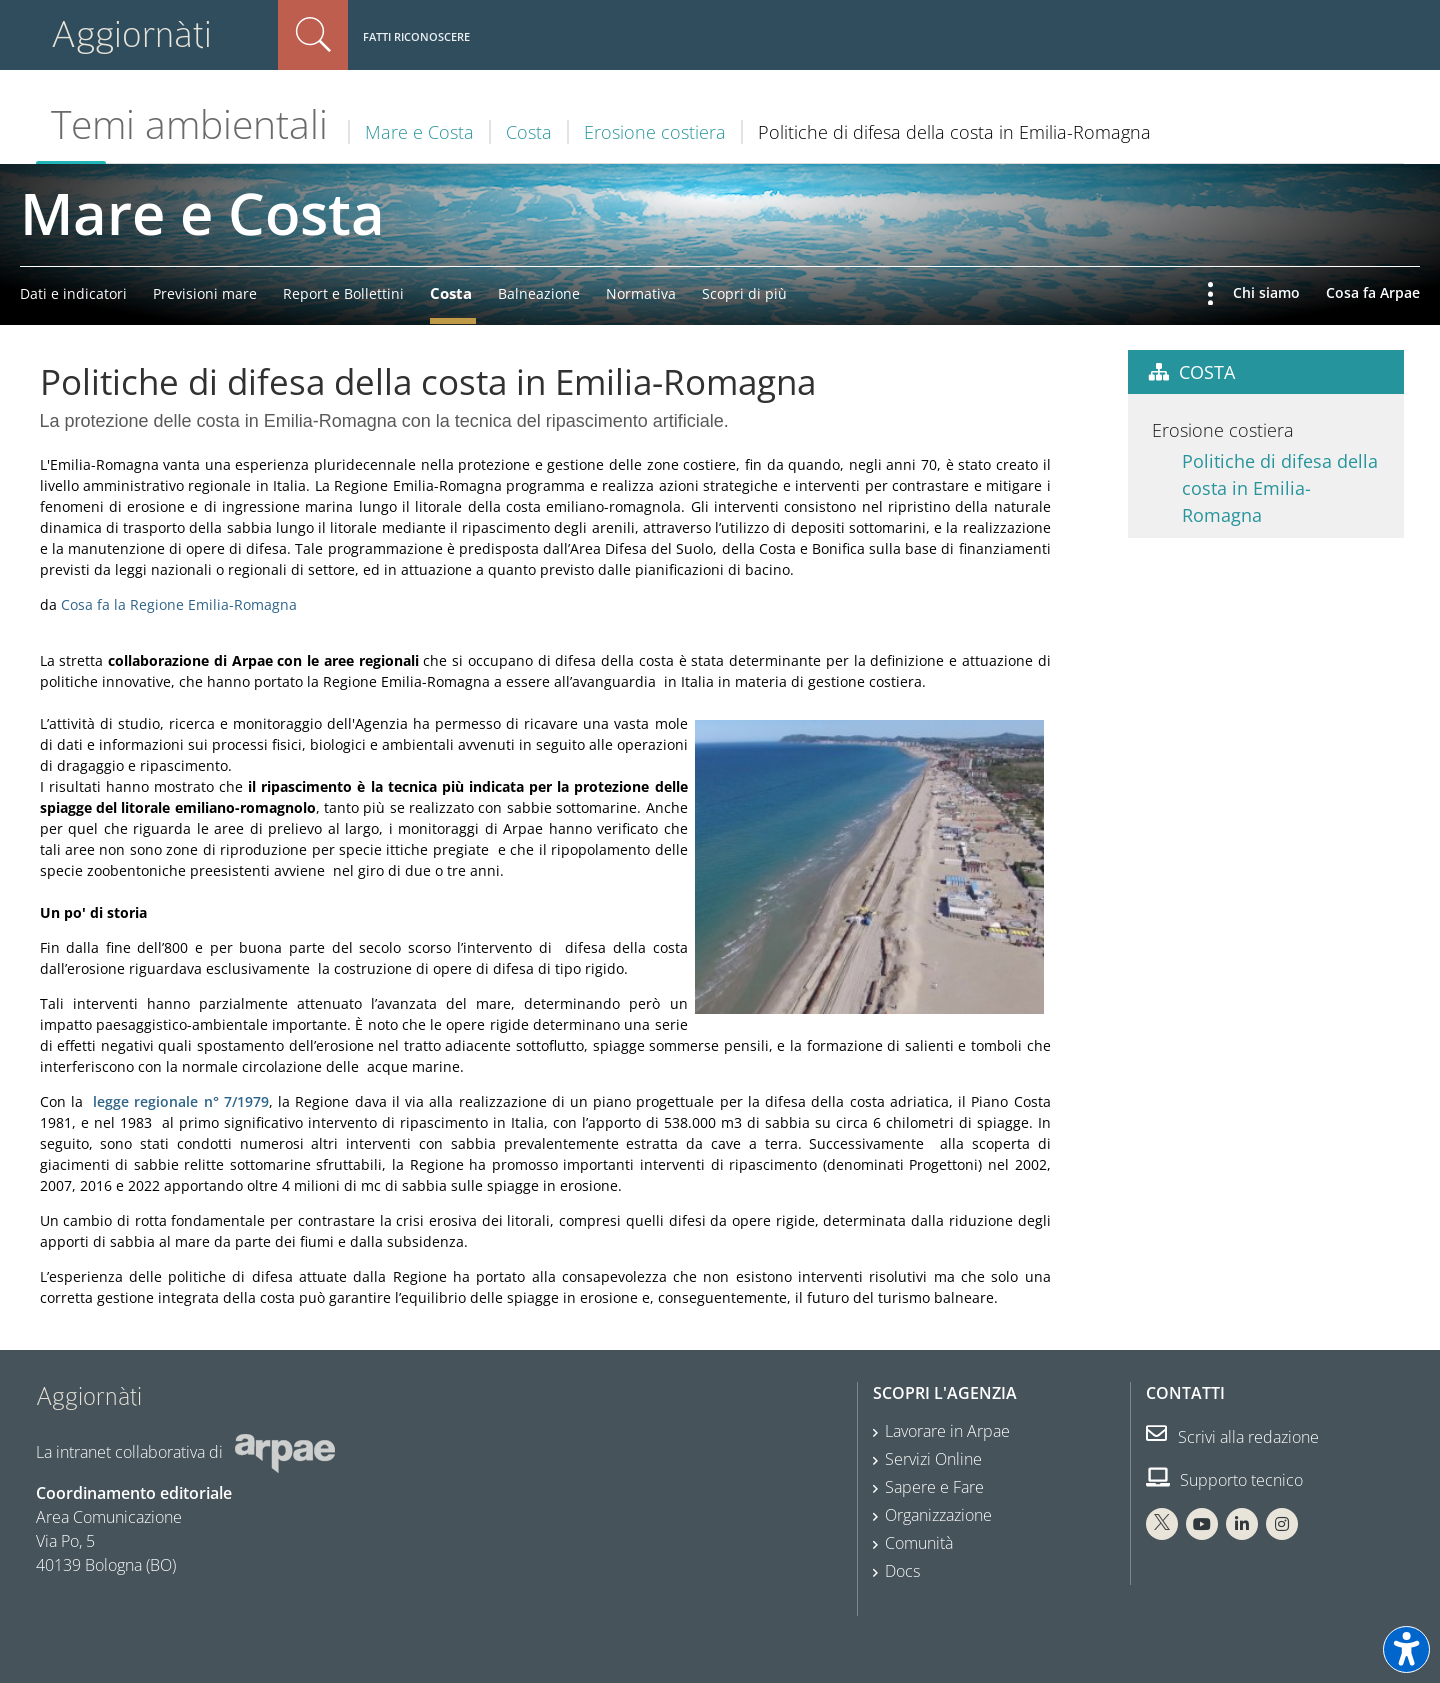  What do you see at coordinates (1224, 1480) in the screenshot?
I see `Supporto tecnico` at bounding box center [1224, 1480].